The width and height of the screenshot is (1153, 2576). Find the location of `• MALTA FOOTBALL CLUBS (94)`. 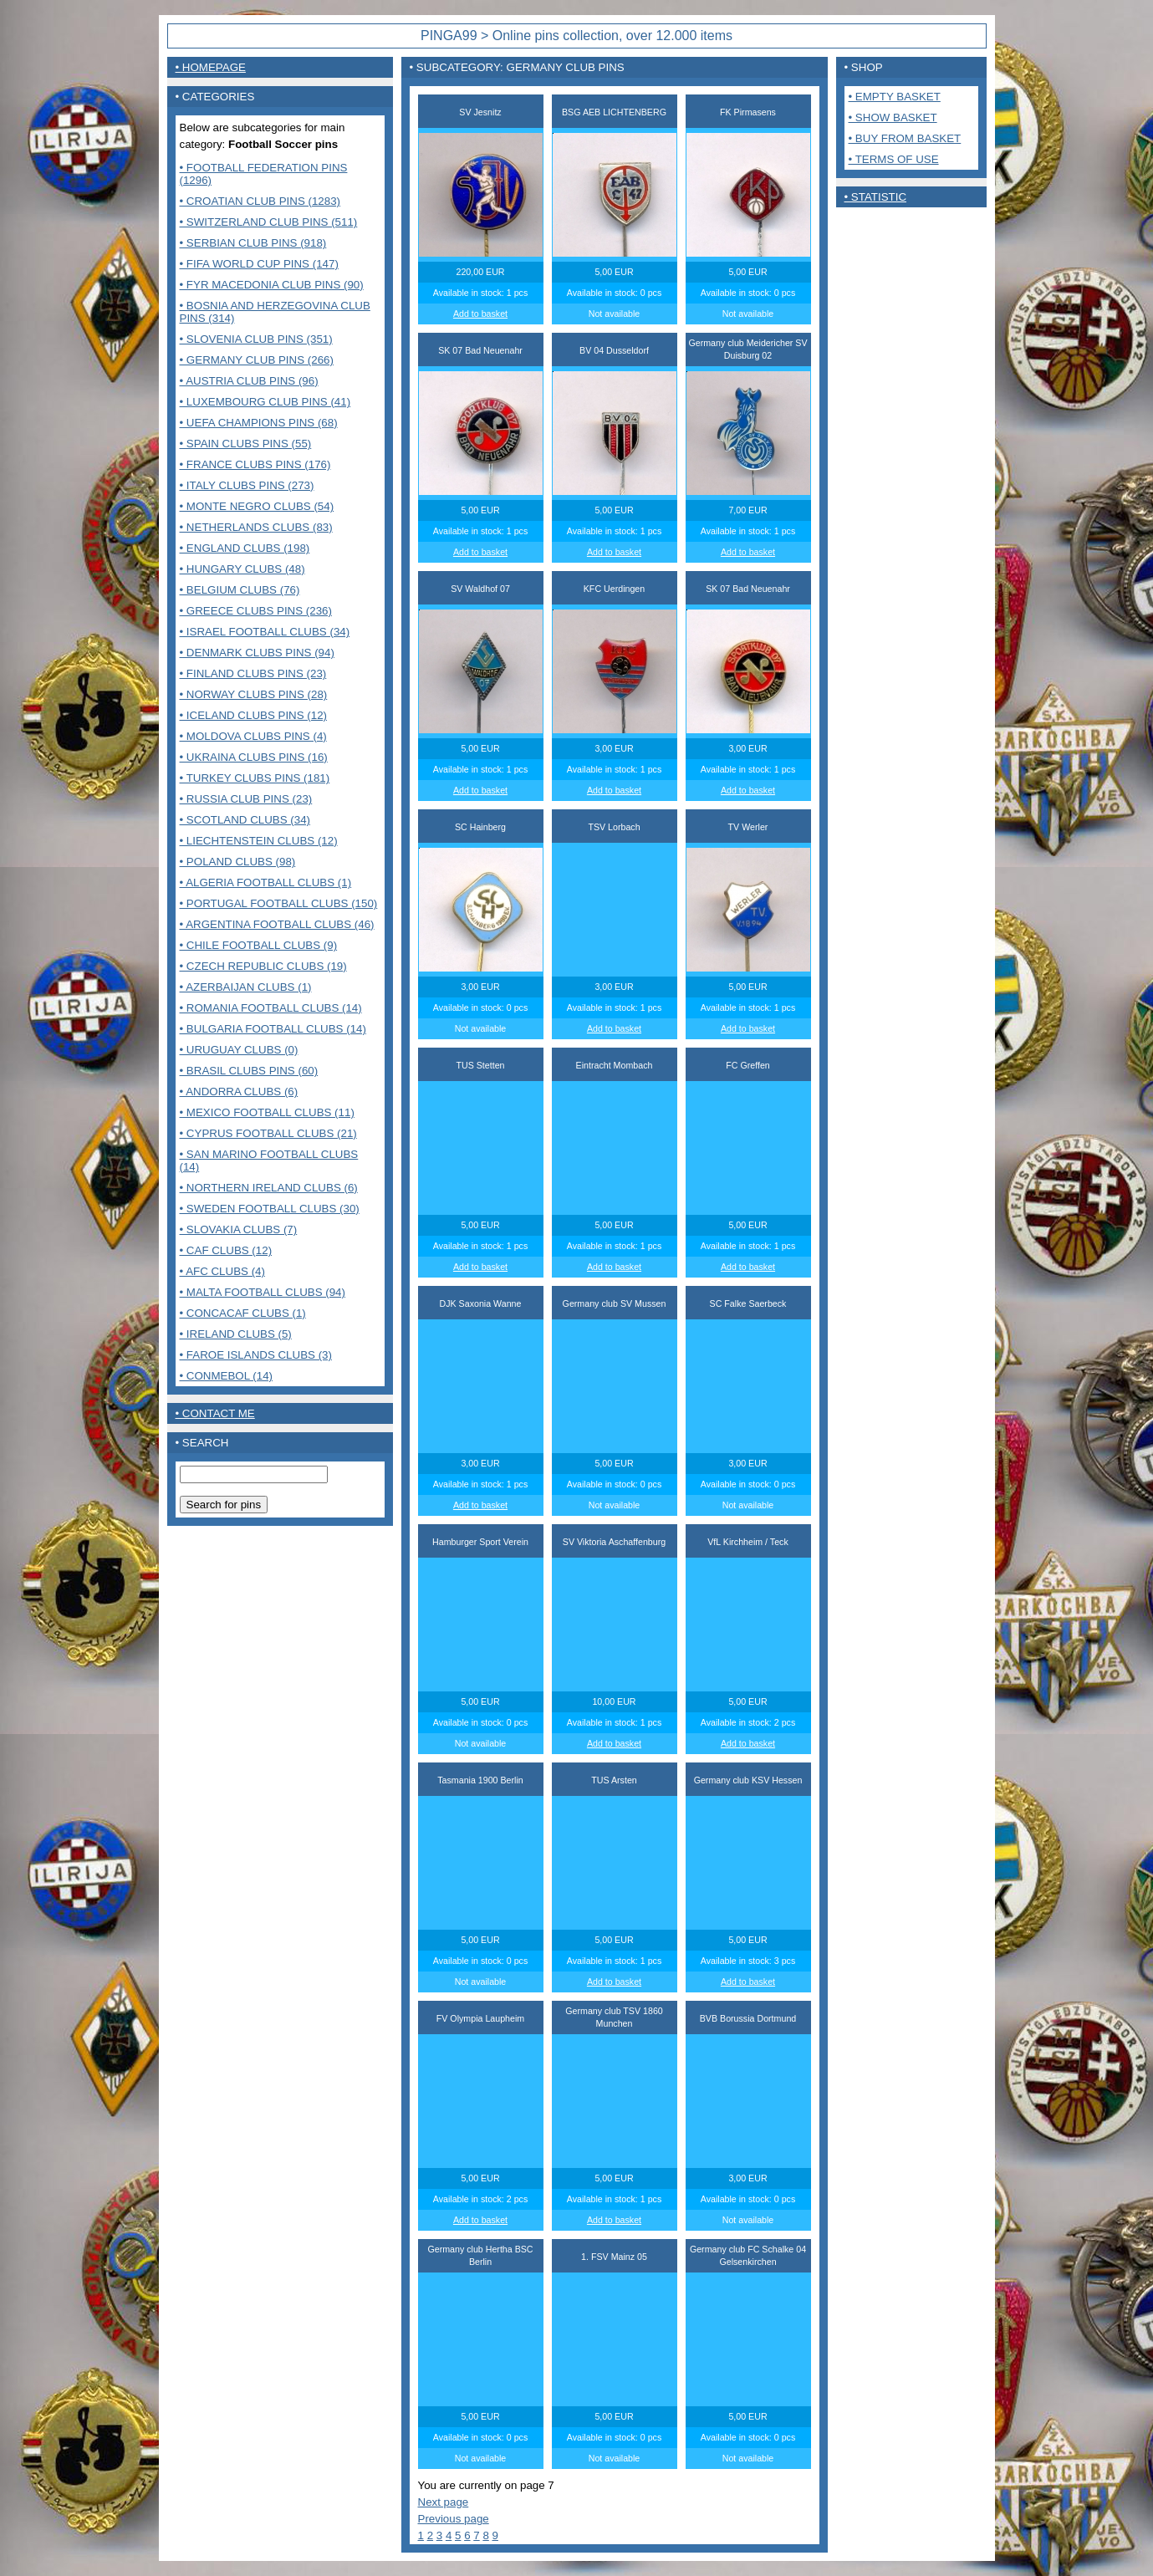

• MALTA FOOTBALL CLUBS (94) is located at coordinates (262, 1292).